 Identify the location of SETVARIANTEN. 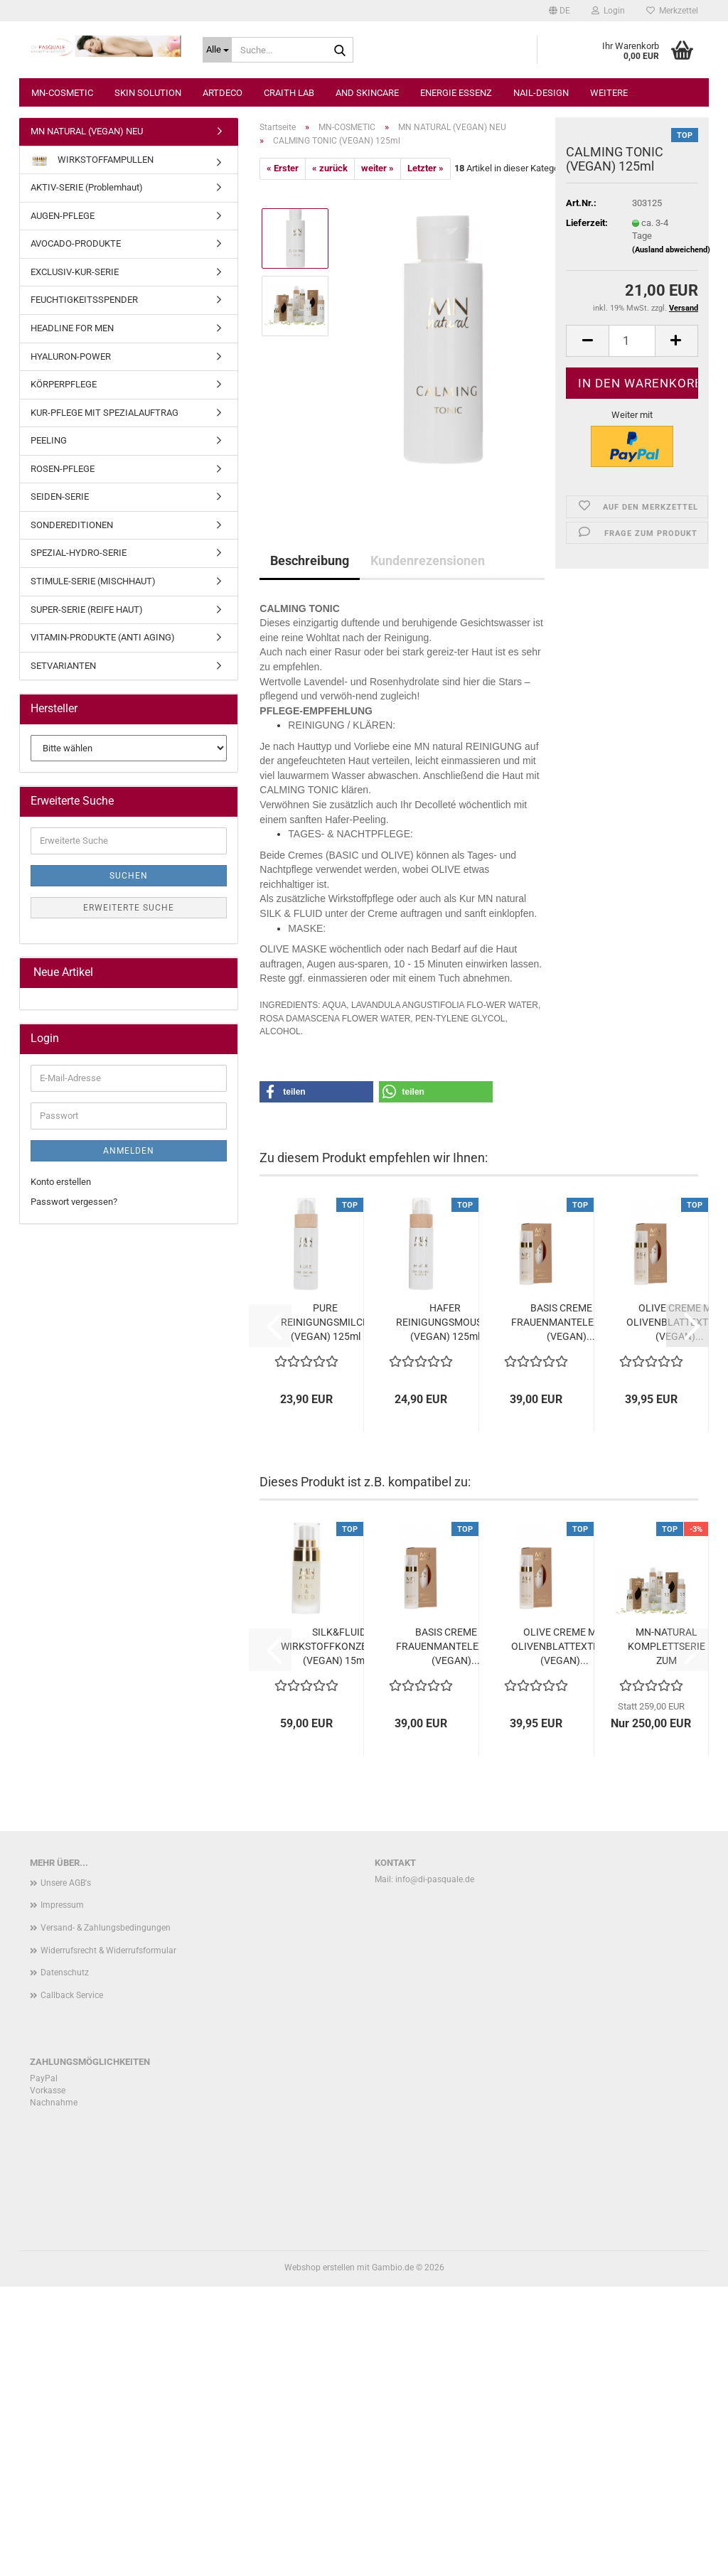
(63, 665).